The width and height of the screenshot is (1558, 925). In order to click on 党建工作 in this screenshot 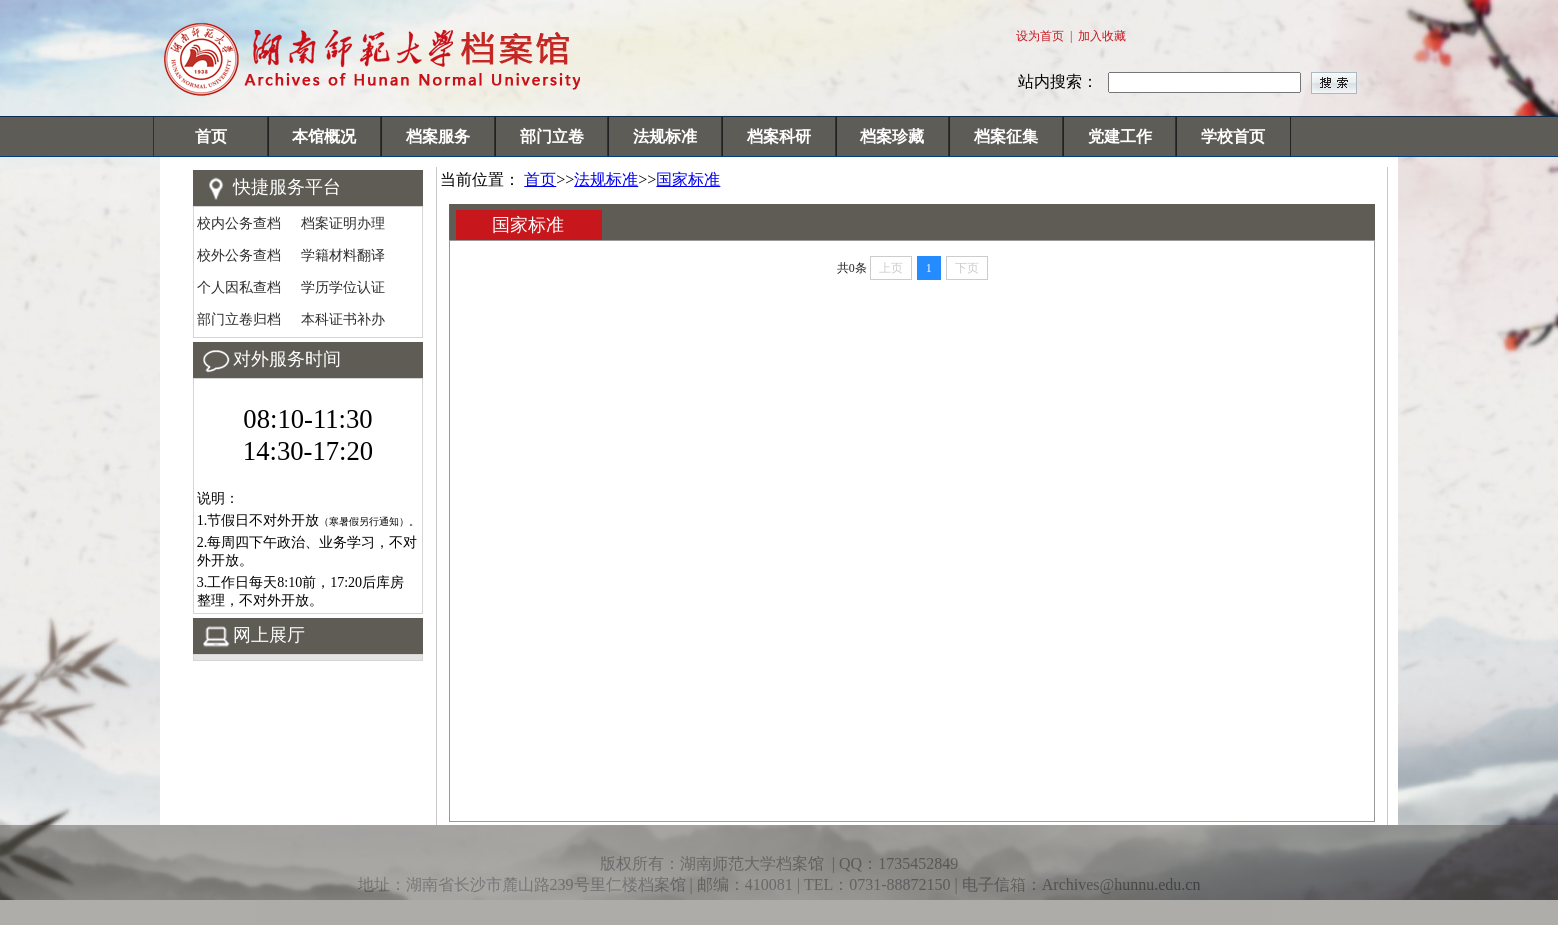, I will do `click(1120, 136)`.